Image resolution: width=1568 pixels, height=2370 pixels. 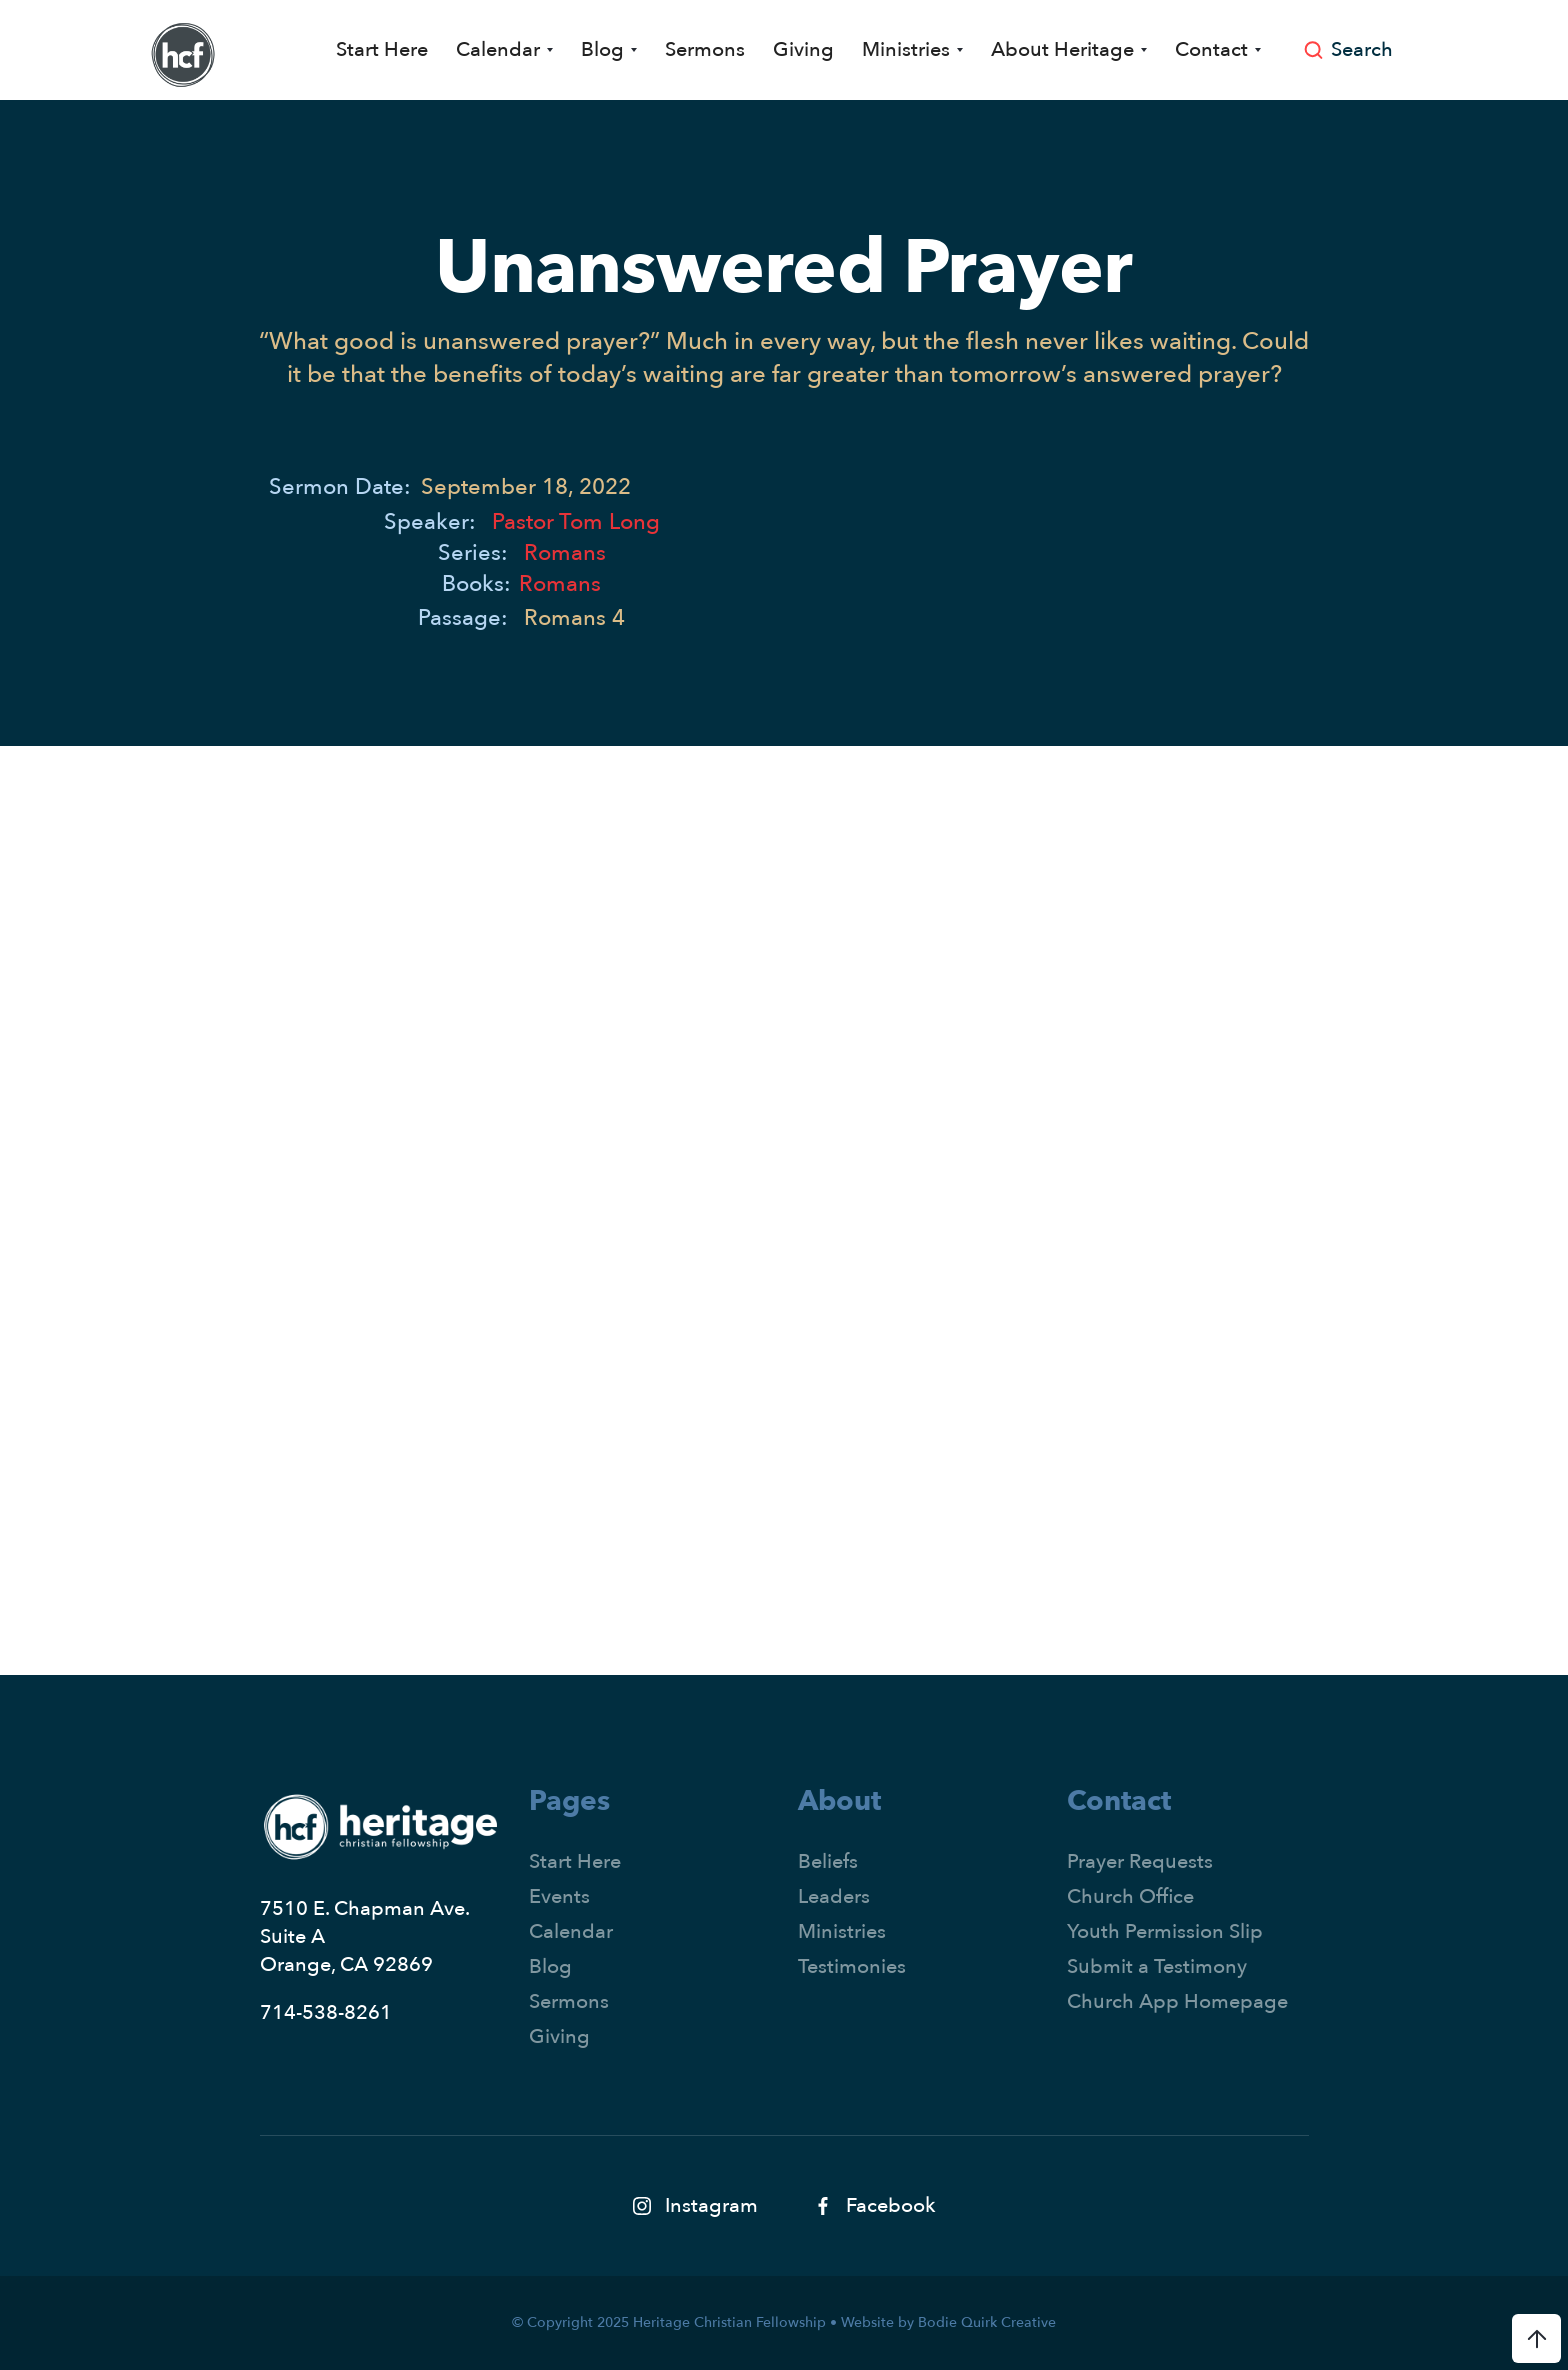 I want to click on Blog, so click(x=550, y=1966).